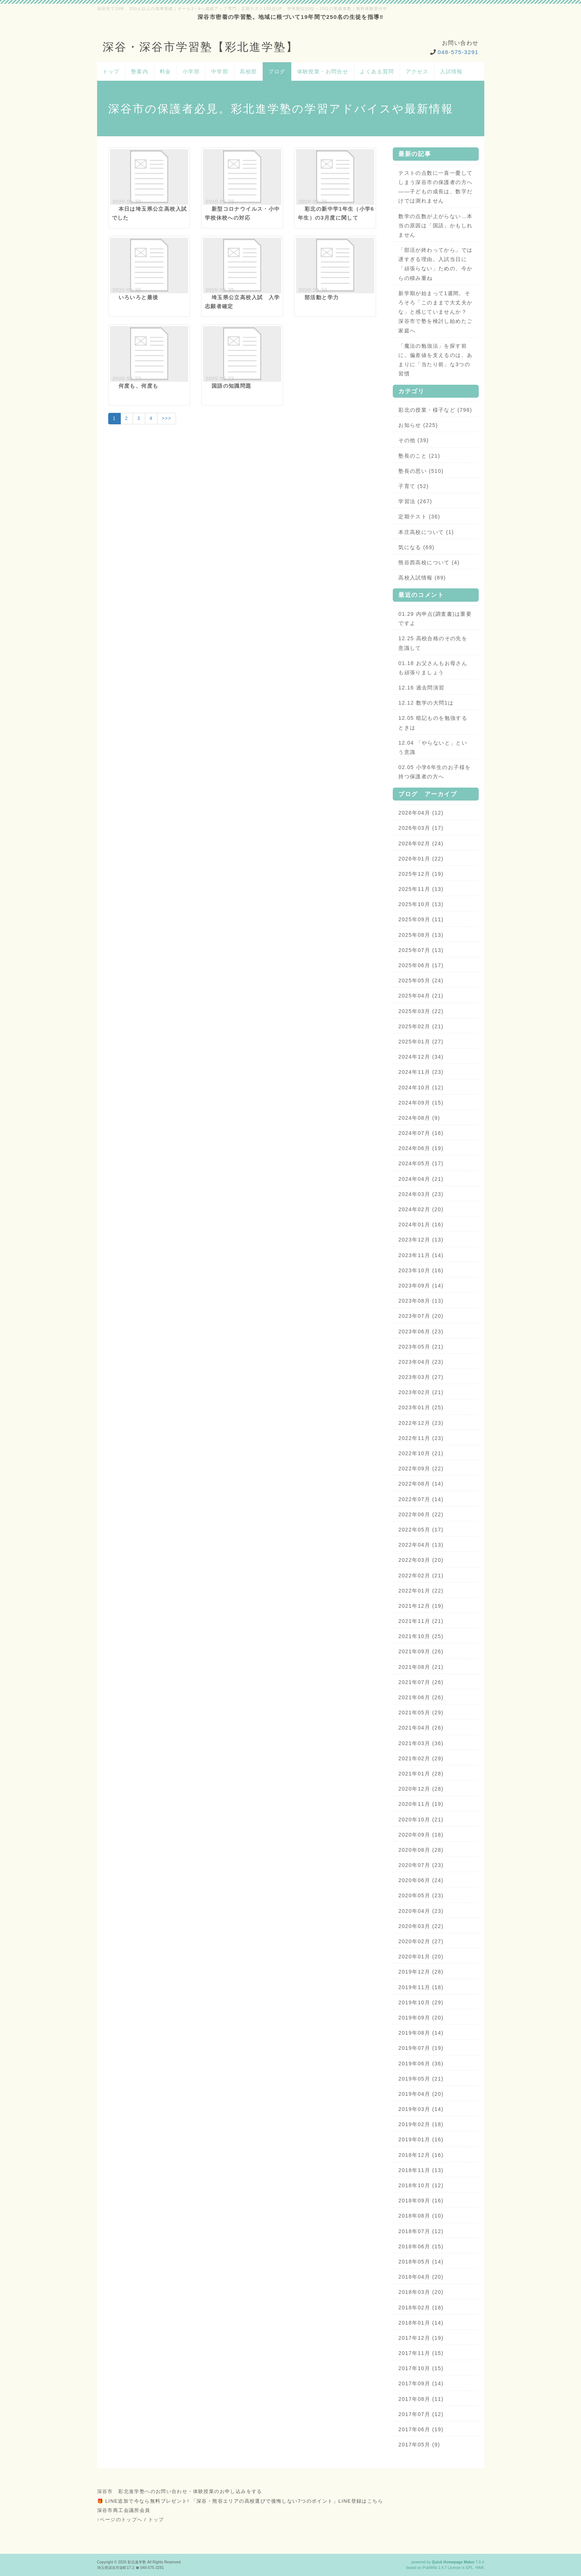 This screenshot has width=581, height=2576. What do you see at coordinates (421, 471) in the screenshot?
I see `塾長の思い (510)` at bounding box center [421, 471].